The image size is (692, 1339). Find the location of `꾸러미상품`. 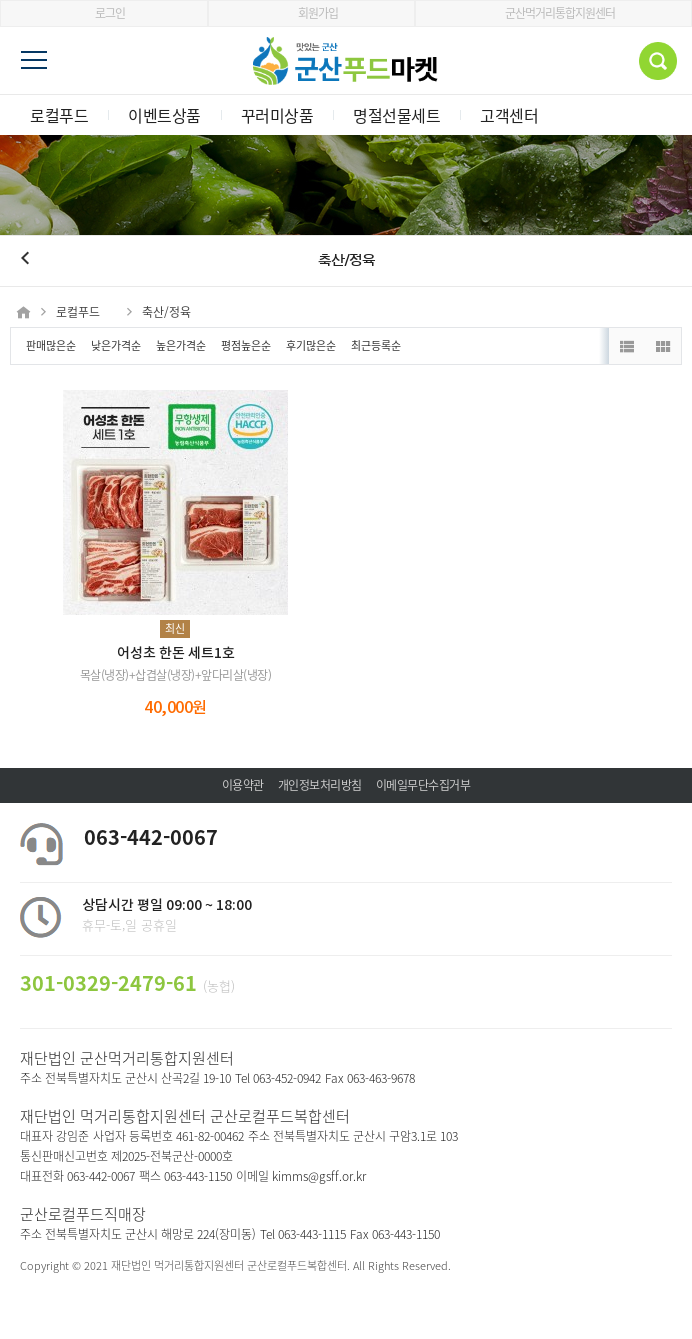

꾸러미상품 is located at coordinates (277, 115).